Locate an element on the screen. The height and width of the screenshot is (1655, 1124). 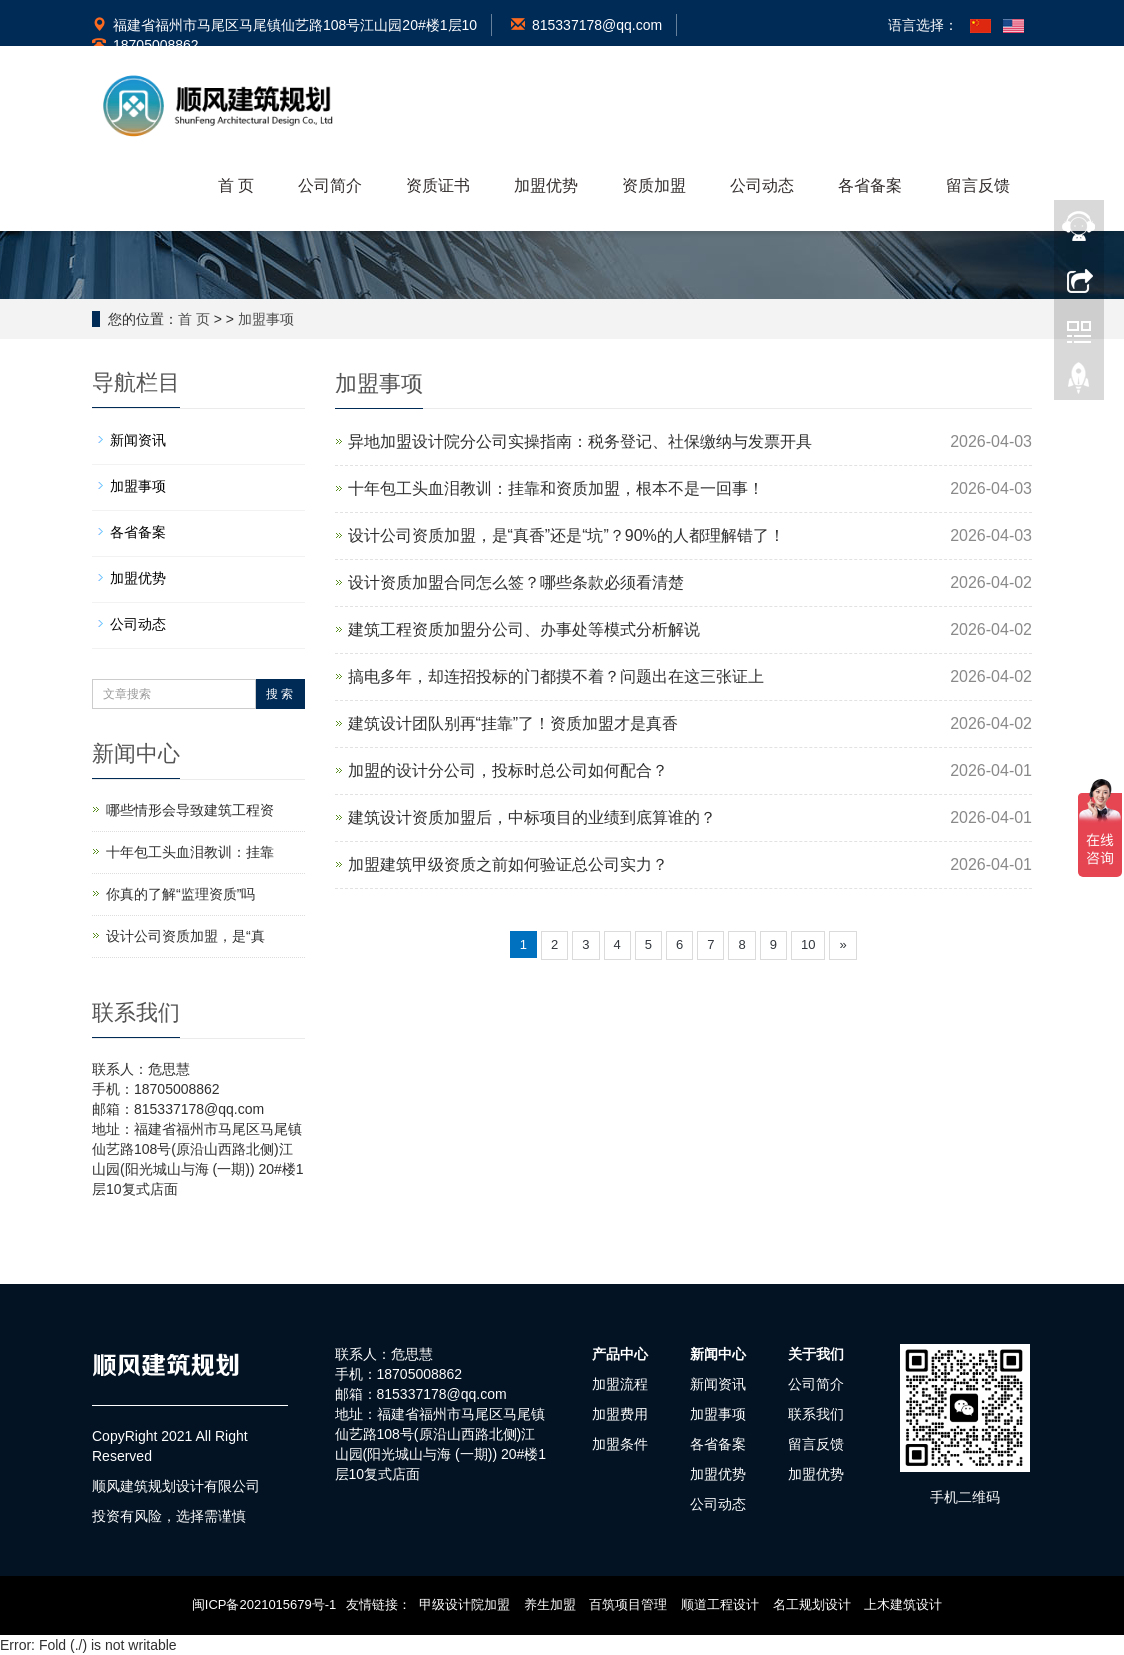
首 页 is located at coordinates (236, 185).